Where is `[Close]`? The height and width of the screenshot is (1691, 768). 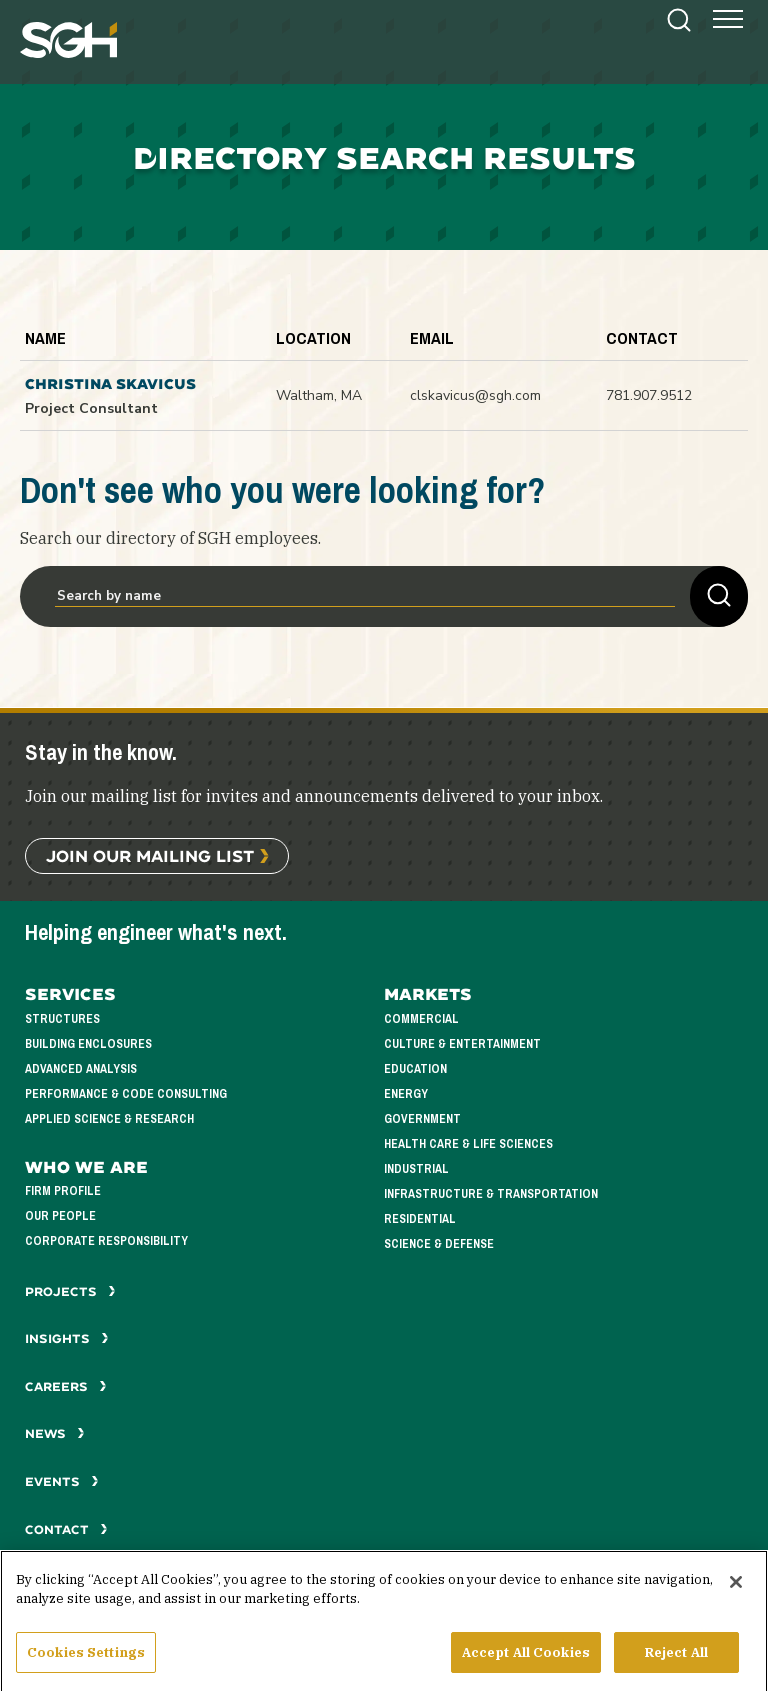 [Close] is located at coordinates (736, 1589).